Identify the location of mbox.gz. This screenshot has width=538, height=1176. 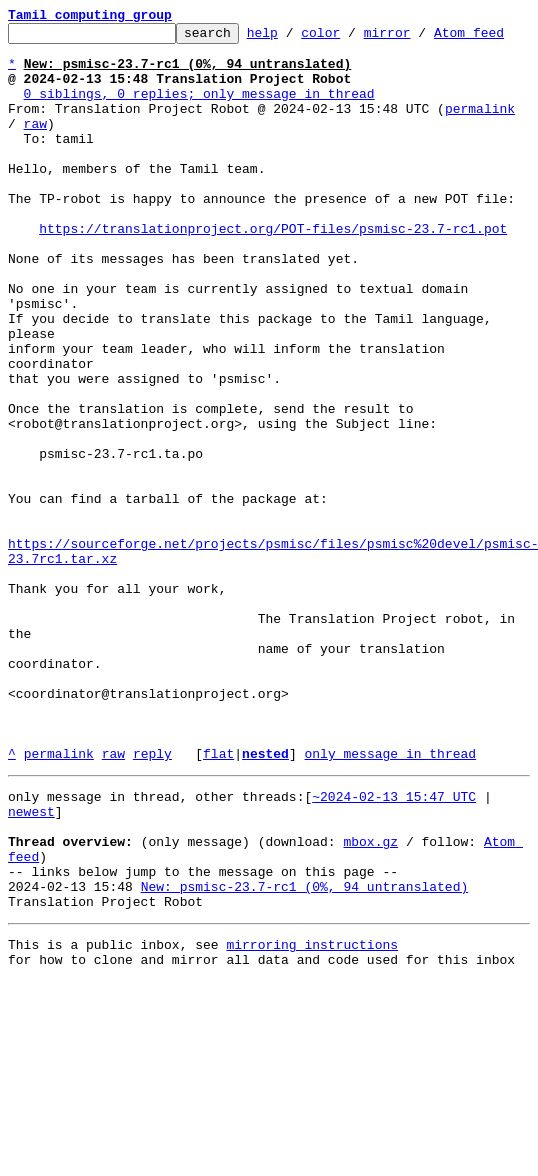
(370, 1018).